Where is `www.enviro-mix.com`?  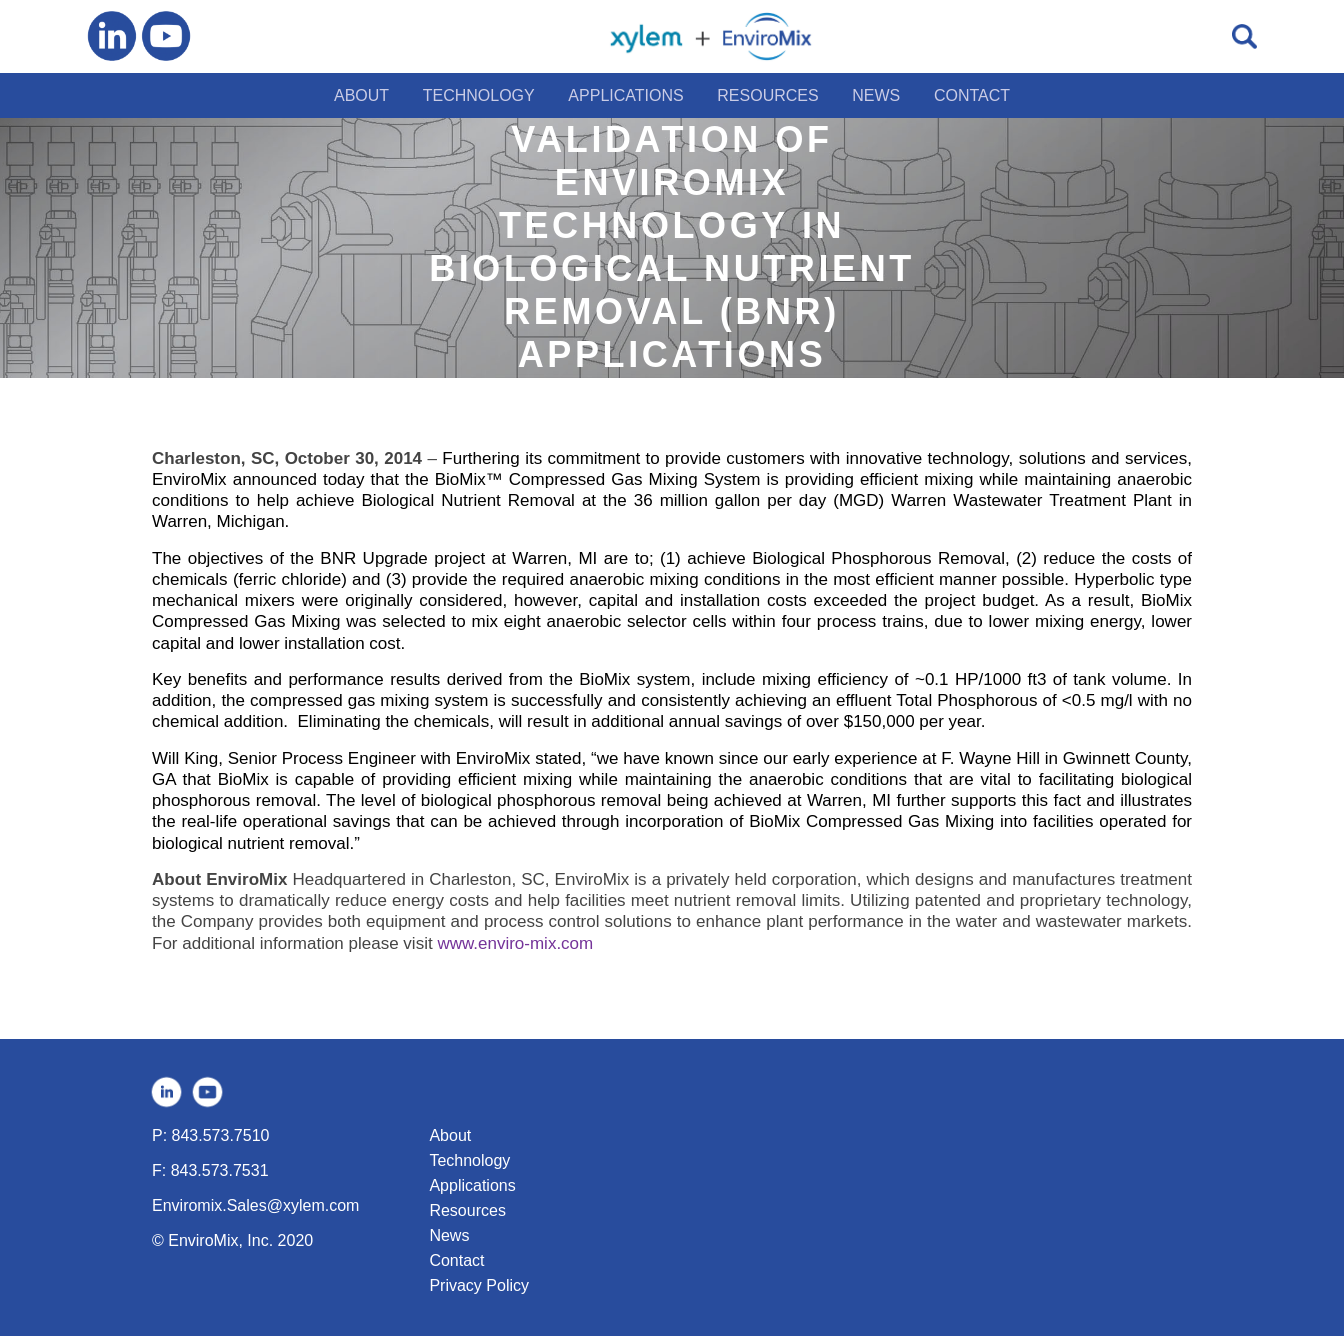 www.enviro-mix.com is located at coordinates (515, 943).